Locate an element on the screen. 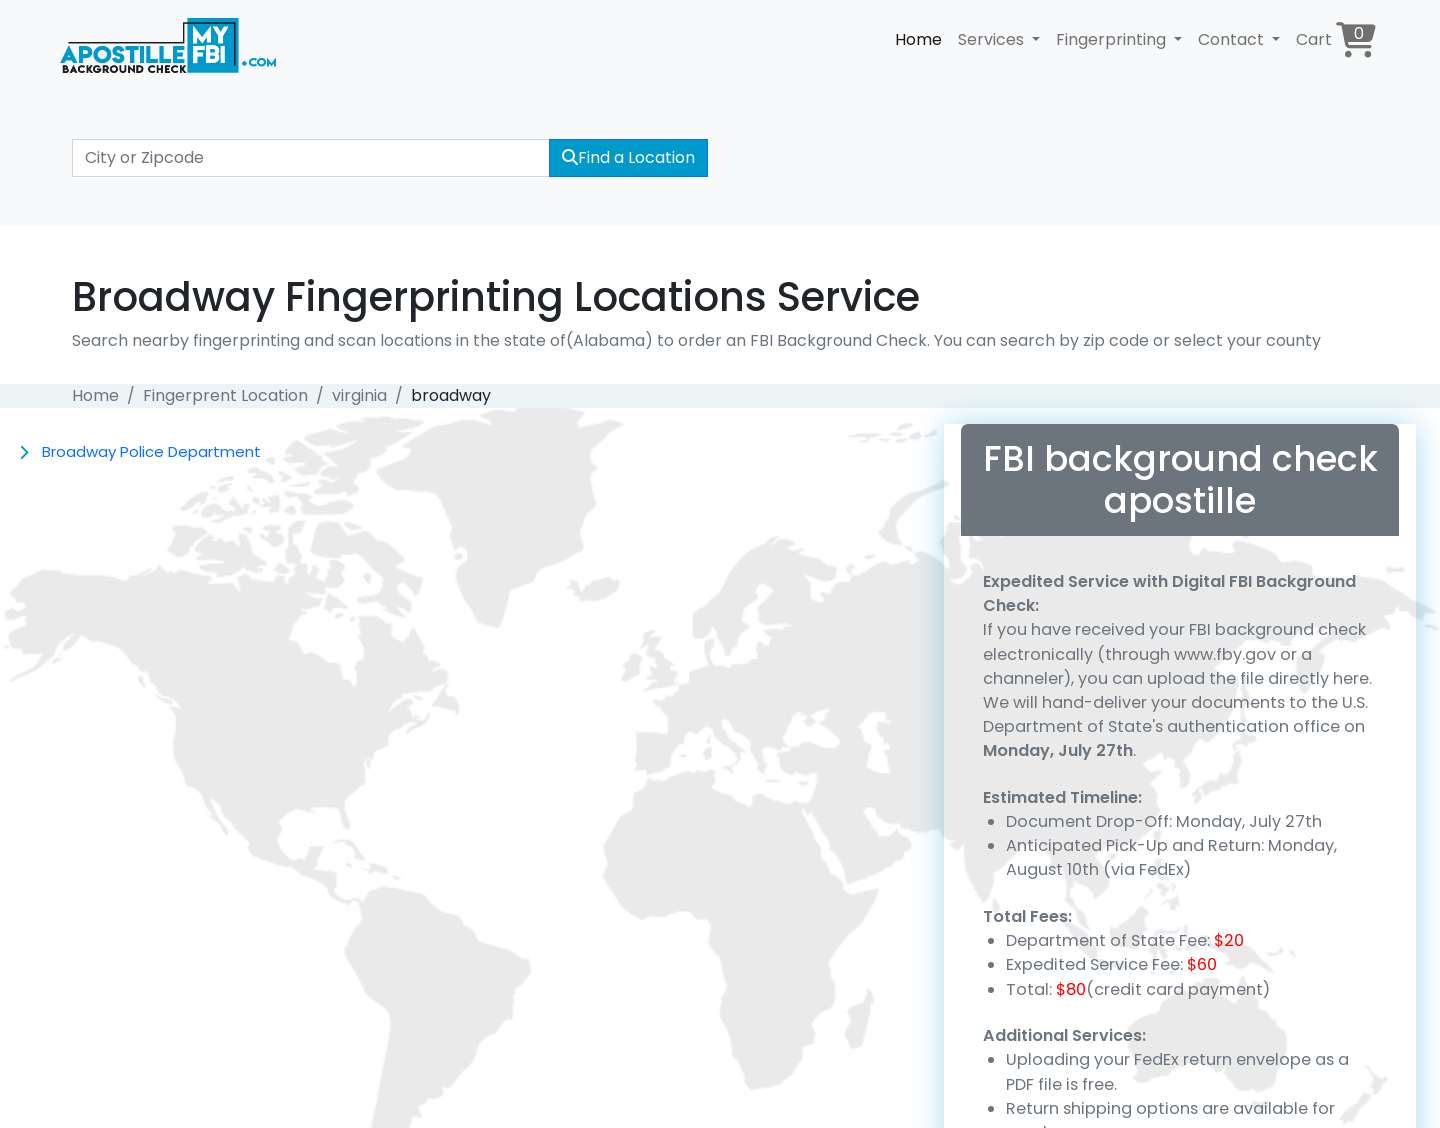  Fingerprent Location is located at coordinates (225, 395).